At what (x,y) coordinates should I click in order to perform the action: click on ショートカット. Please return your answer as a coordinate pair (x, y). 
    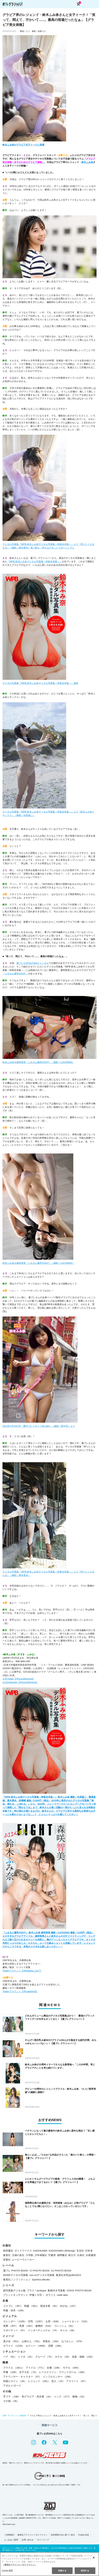
    Looking at the image, I should click on (75, 2321).